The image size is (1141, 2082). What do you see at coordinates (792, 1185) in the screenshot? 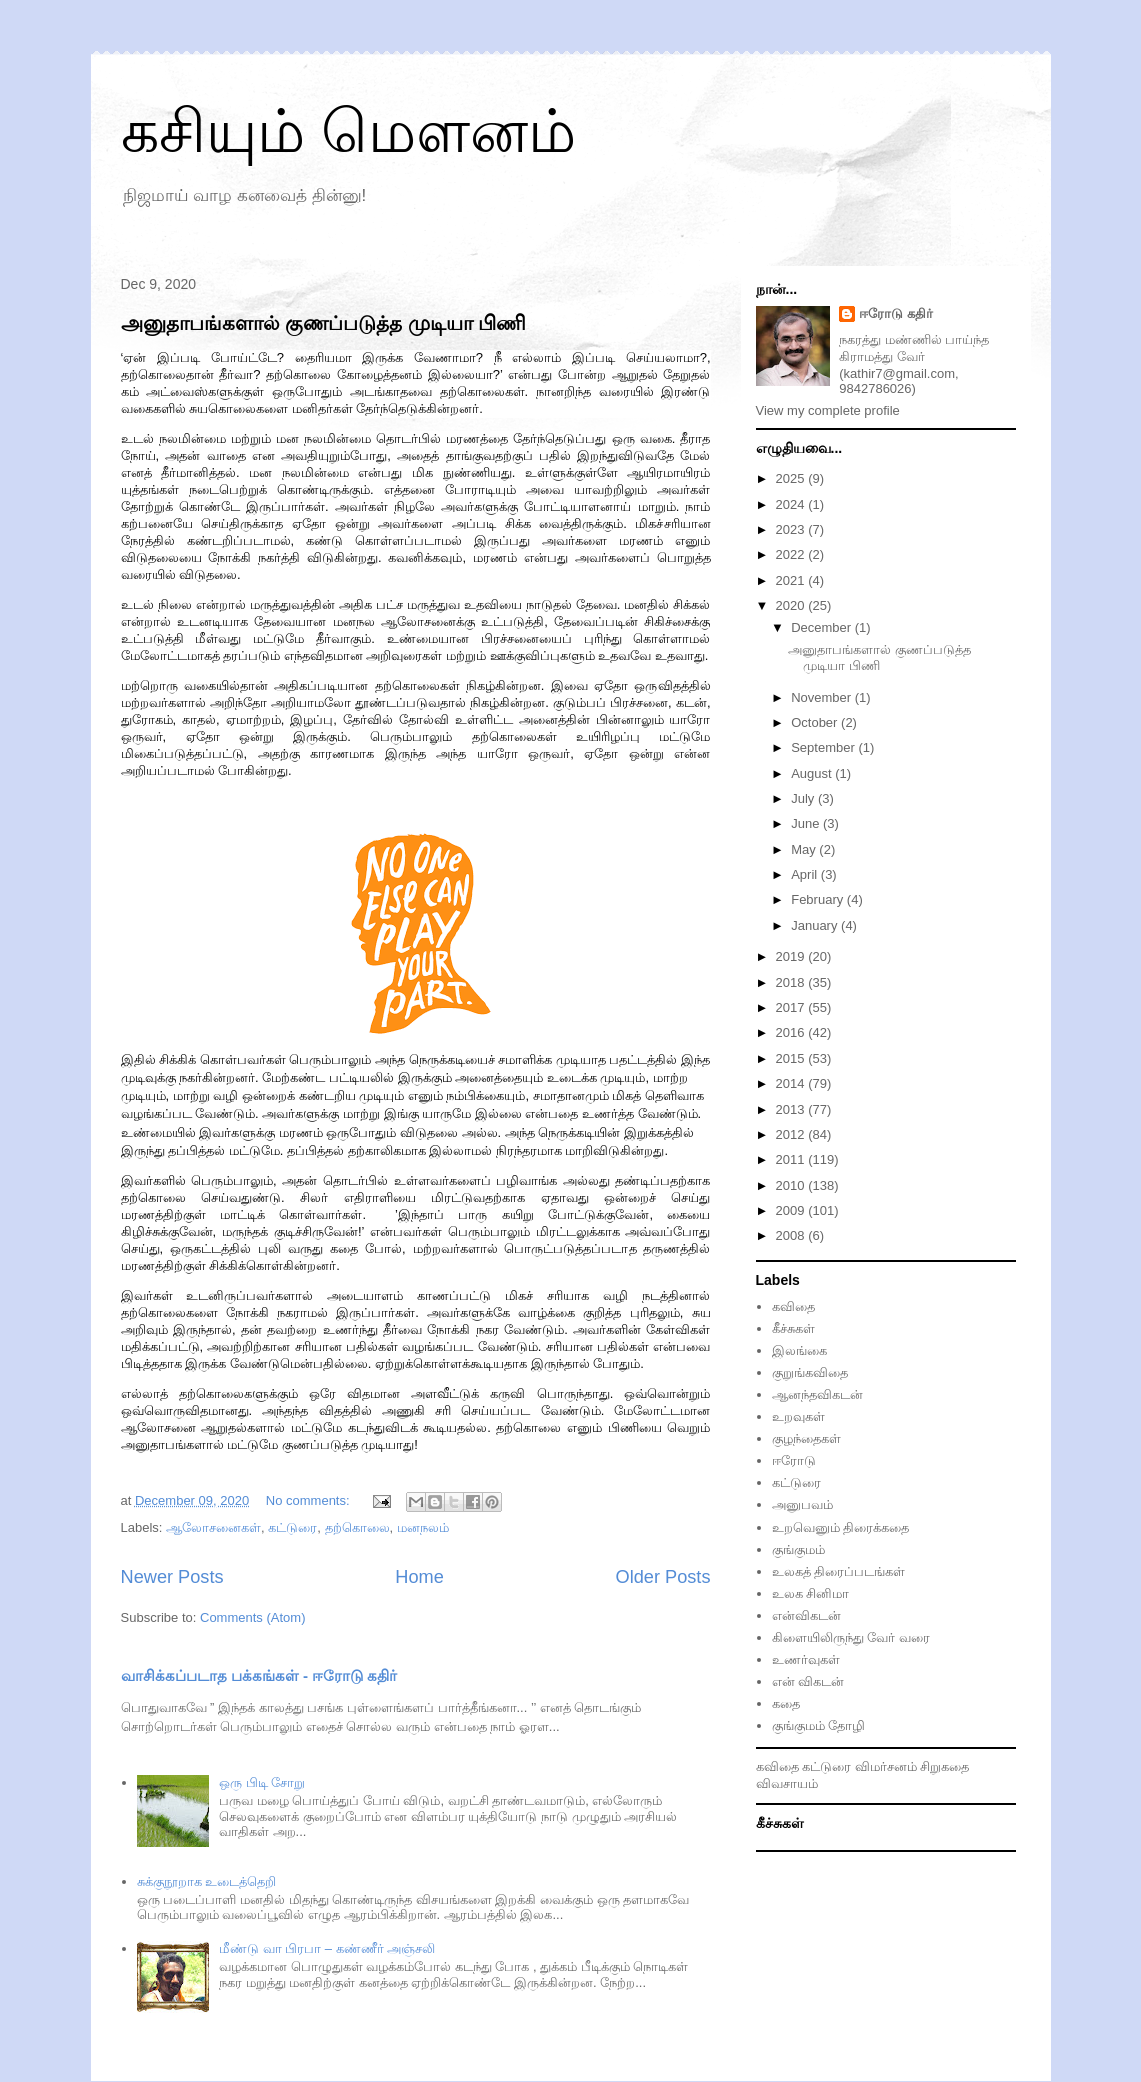
I see `2010` at bounding box center [792, 1185].